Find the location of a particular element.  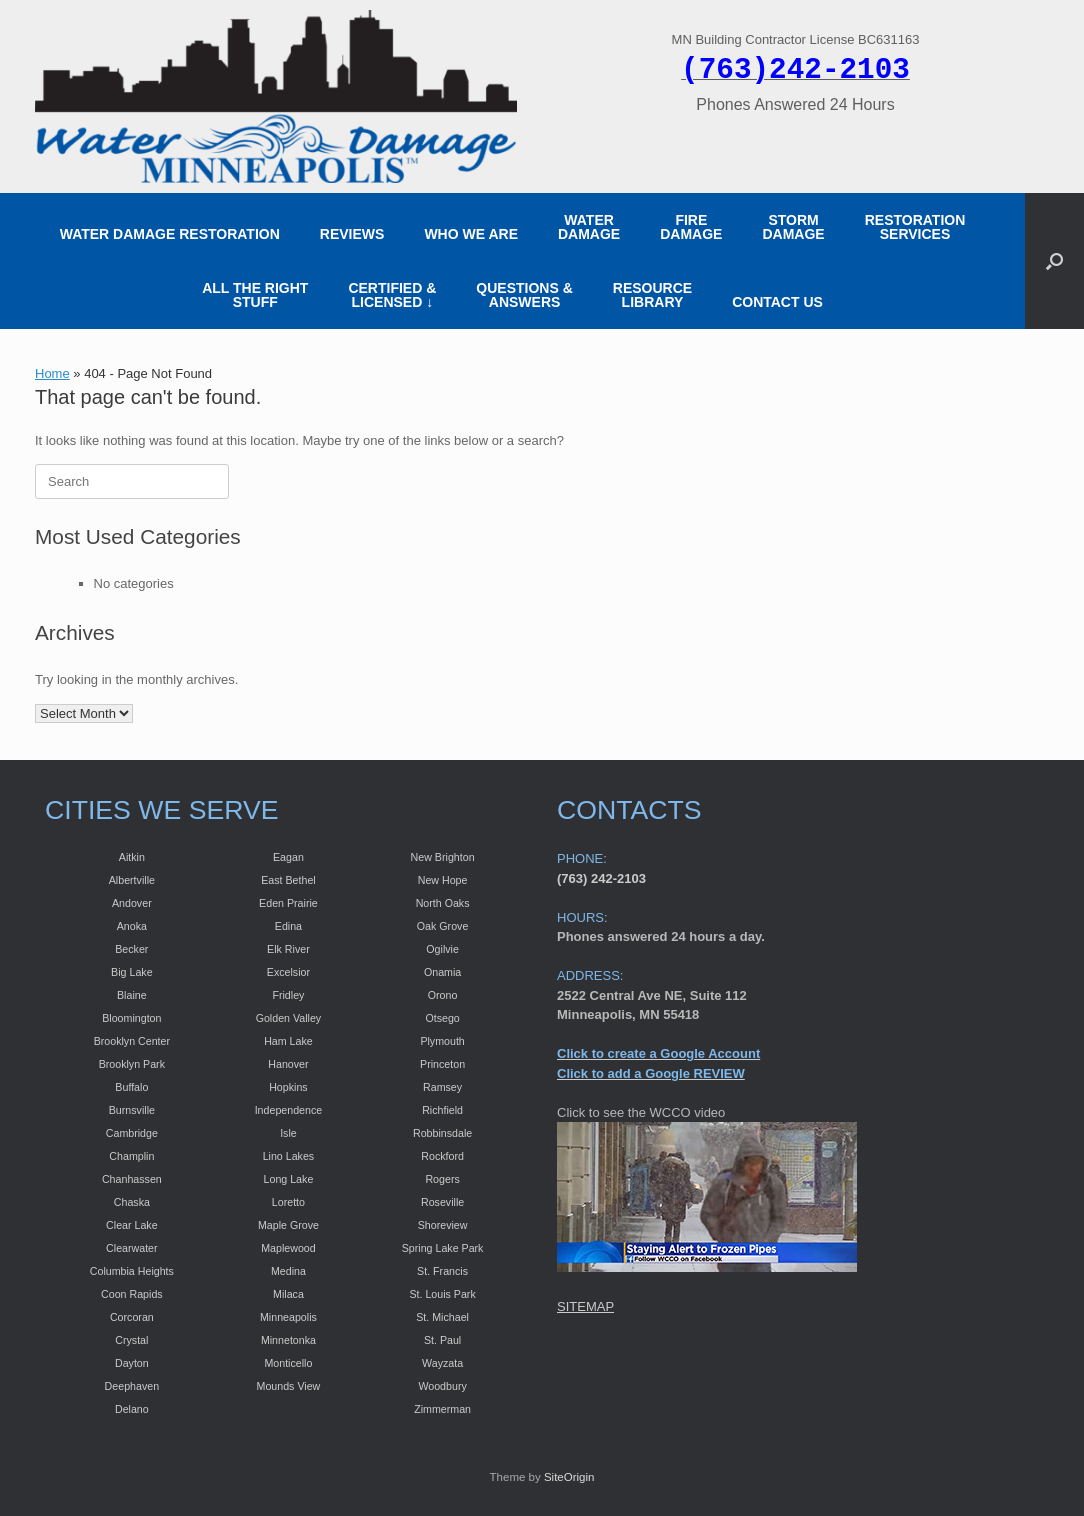

Spring Lake Park is located at coordinates (443, 1248).